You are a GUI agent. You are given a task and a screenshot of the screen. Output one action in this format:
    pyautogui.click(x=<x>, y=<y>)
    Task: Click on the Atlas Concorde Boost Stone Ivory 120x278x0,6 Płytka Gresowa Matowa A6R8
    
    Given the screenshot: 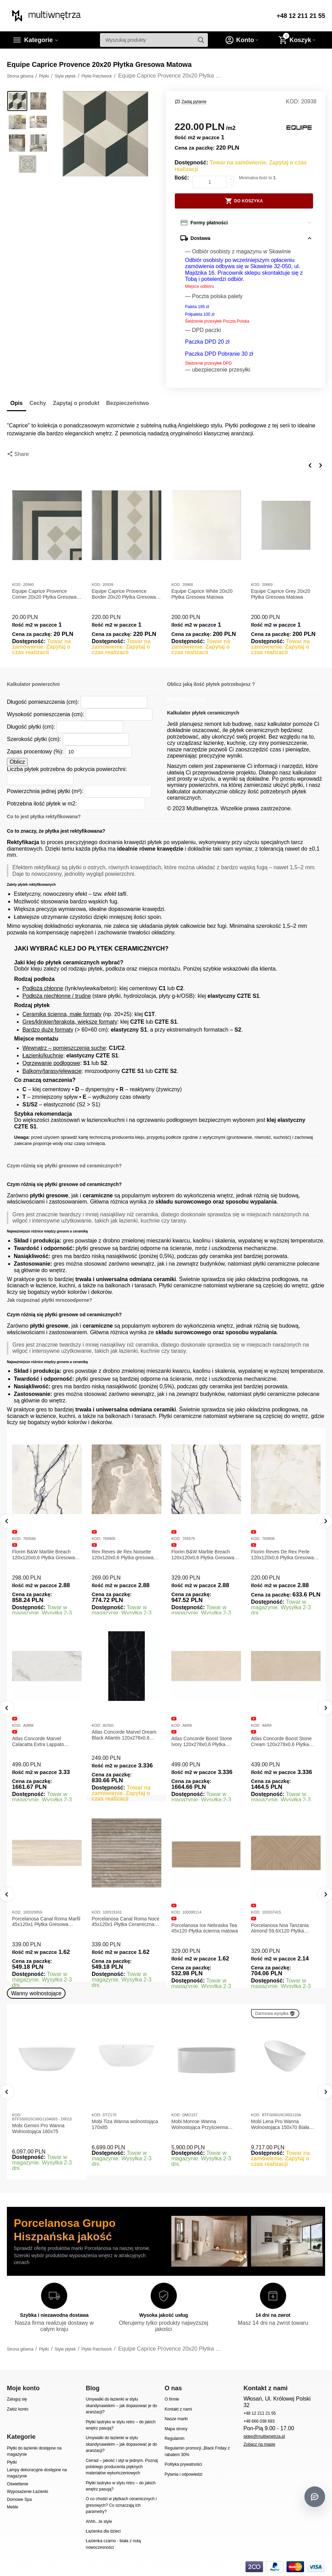 What is the action you would take?
    pyautogui.click(x=201, y=1741)
    